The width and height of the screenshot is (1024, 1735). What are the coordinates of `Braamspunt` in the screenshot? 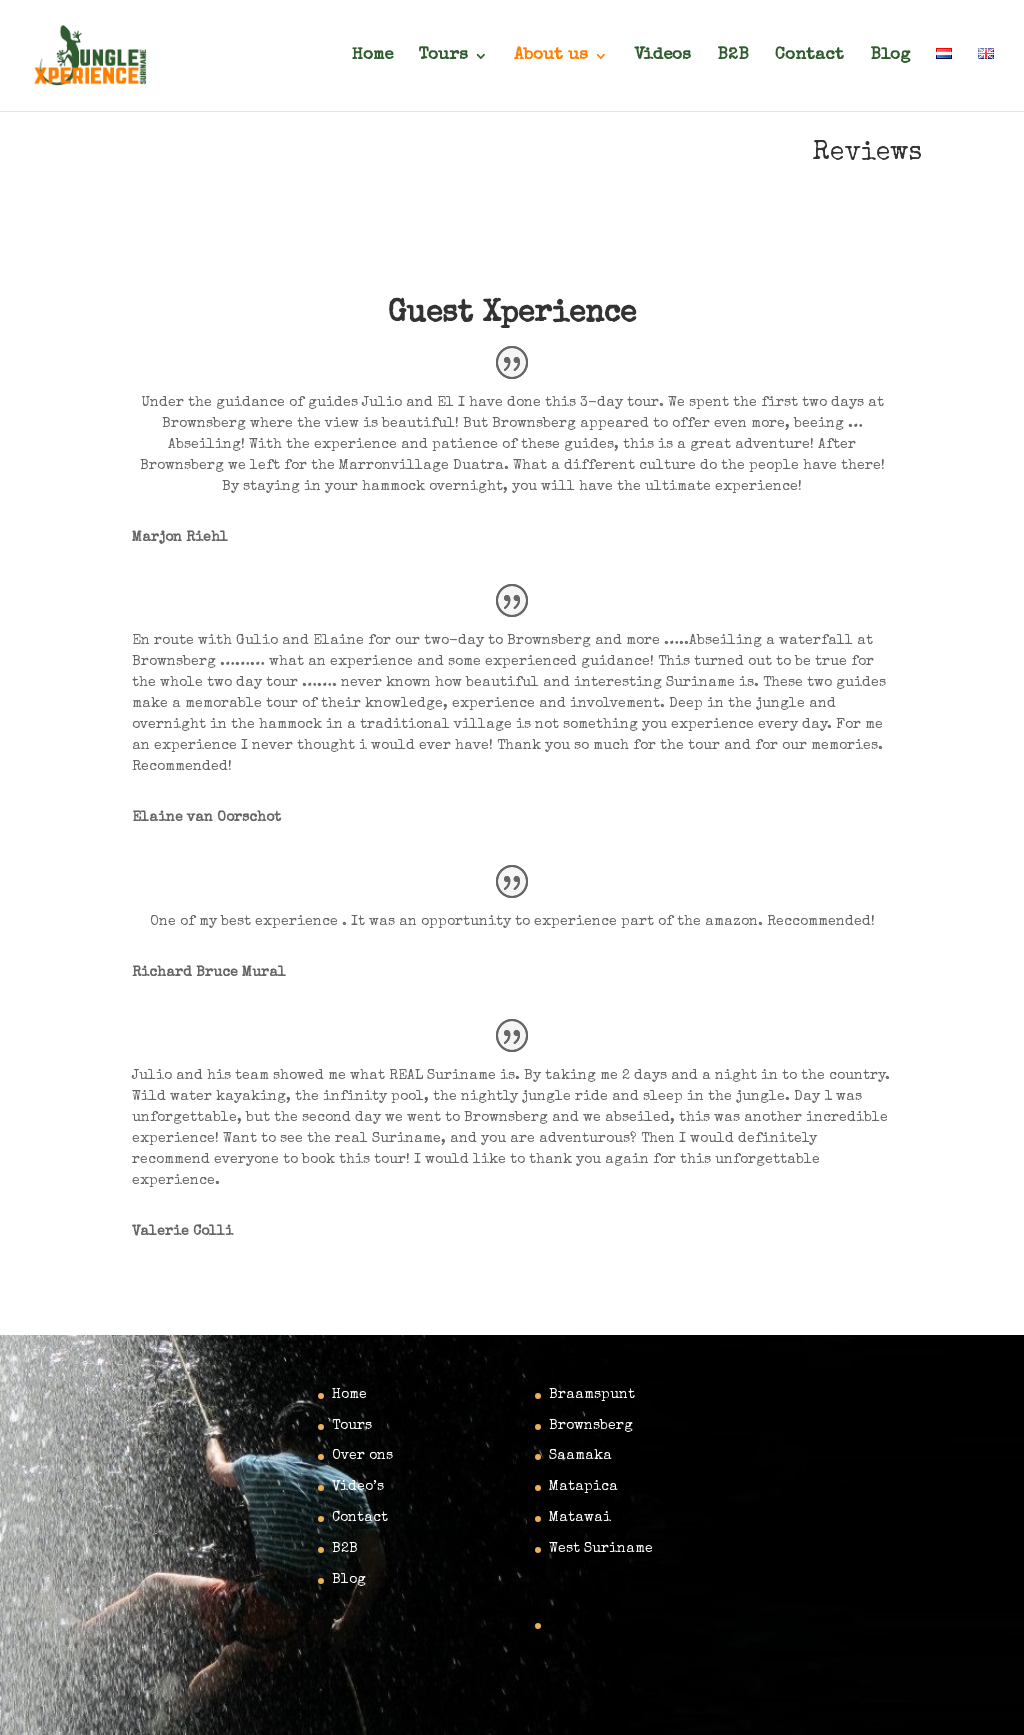 It's located at (592, 1395).